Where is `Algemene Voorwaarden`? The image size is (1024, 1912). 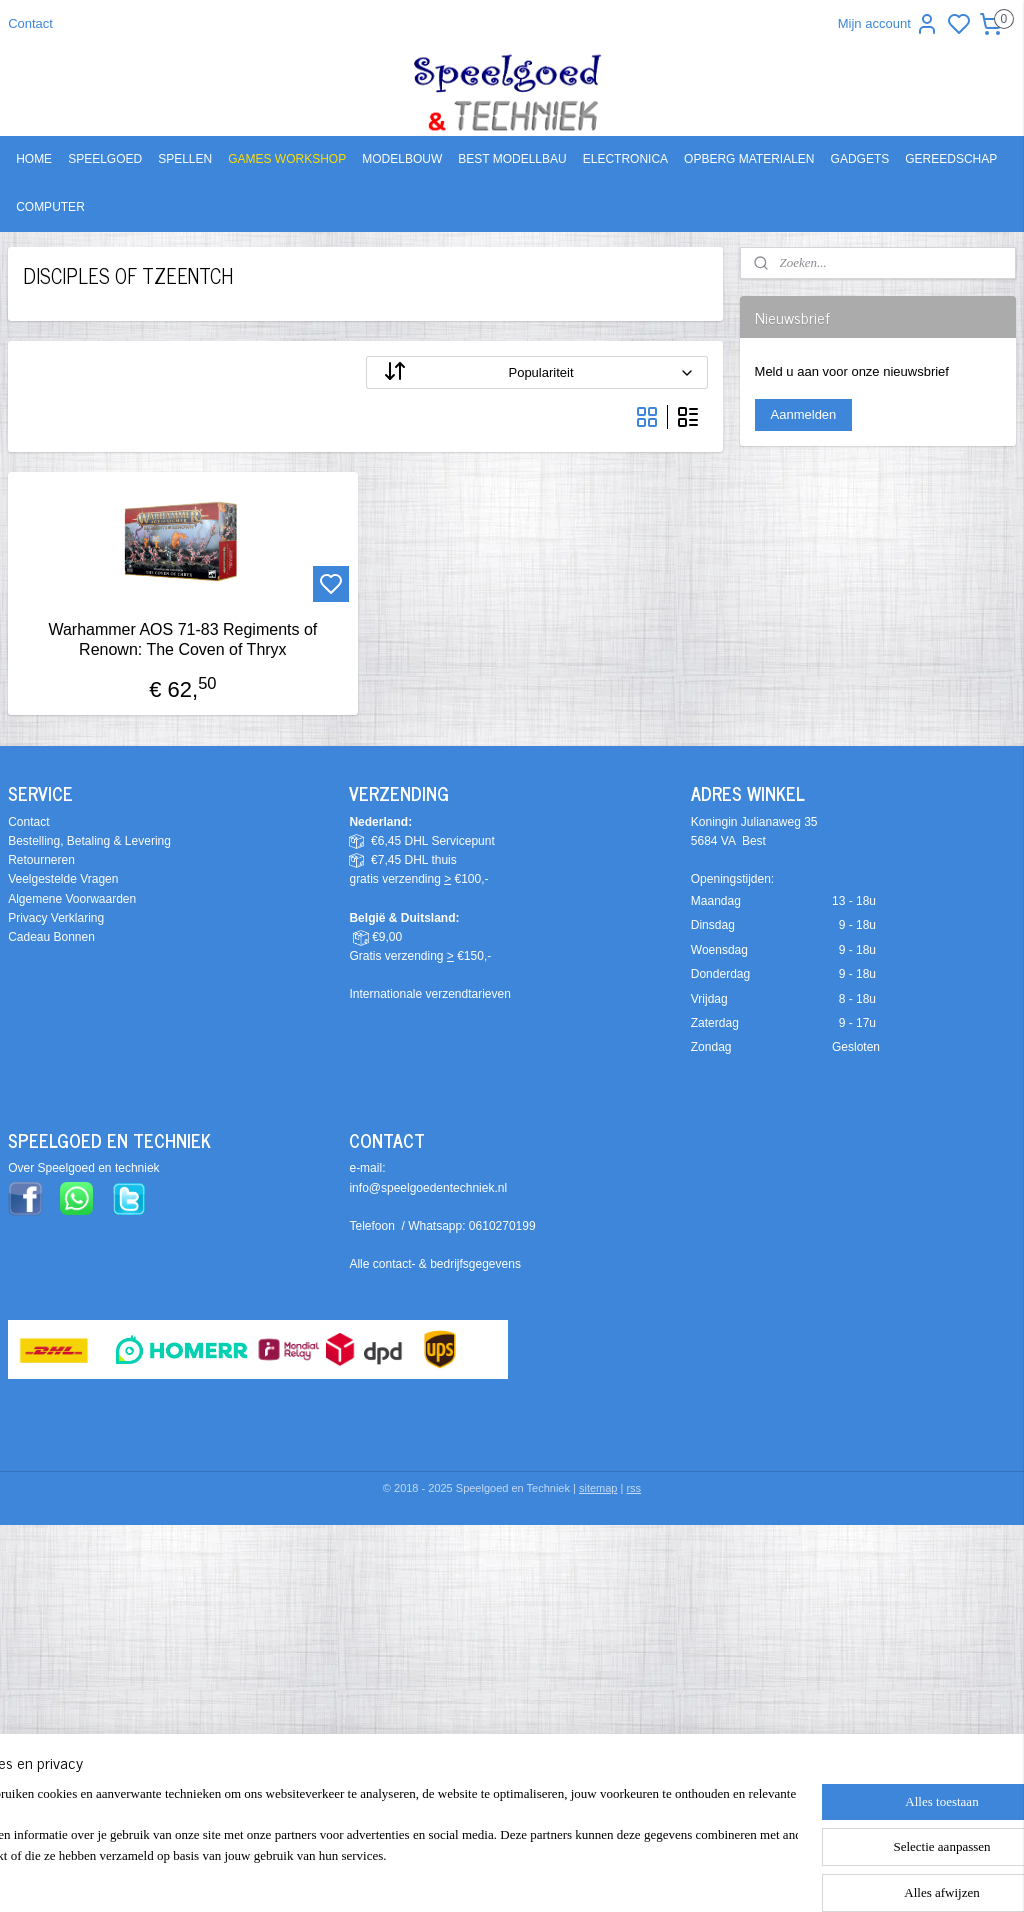 Algemene Voorwaarden is located at coordinates (72, 899).